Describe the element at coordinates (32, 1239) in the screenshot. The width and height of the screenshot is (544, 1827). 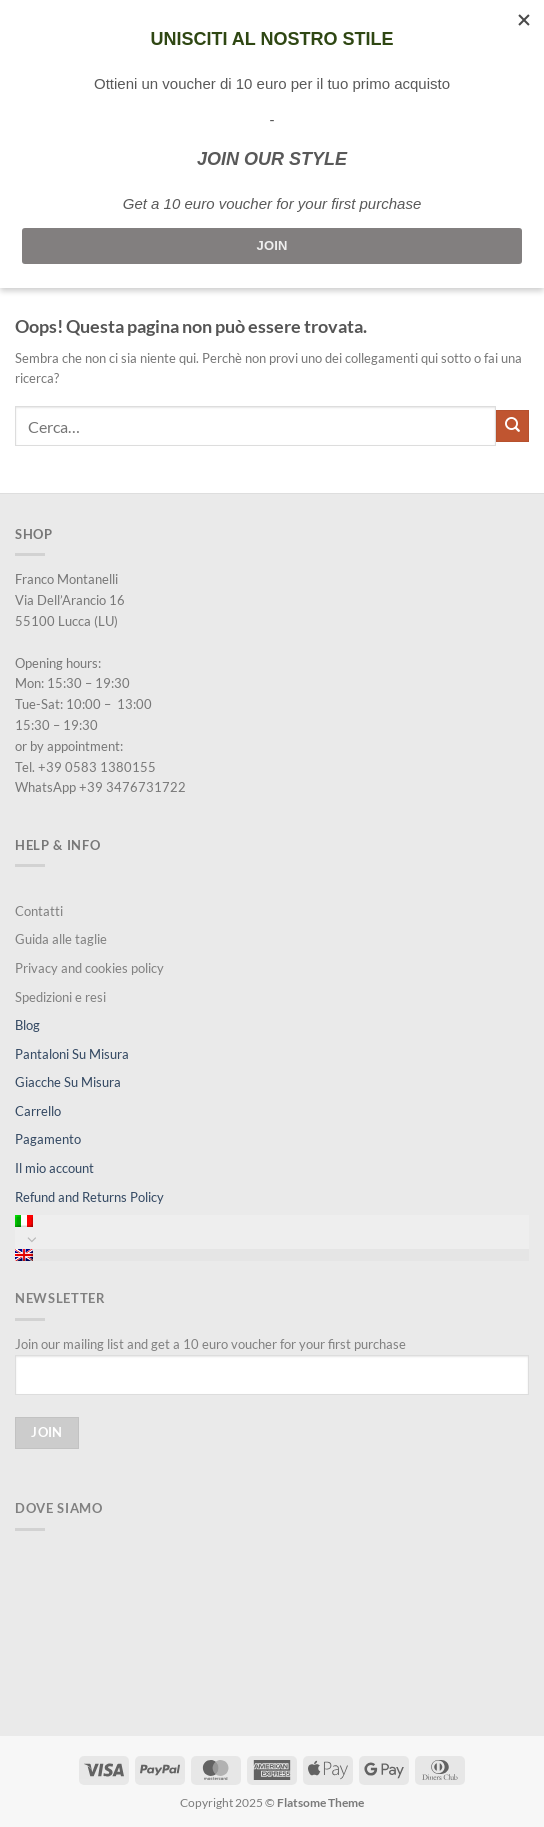
I see `[Attiva/Disattiva]` at that location.